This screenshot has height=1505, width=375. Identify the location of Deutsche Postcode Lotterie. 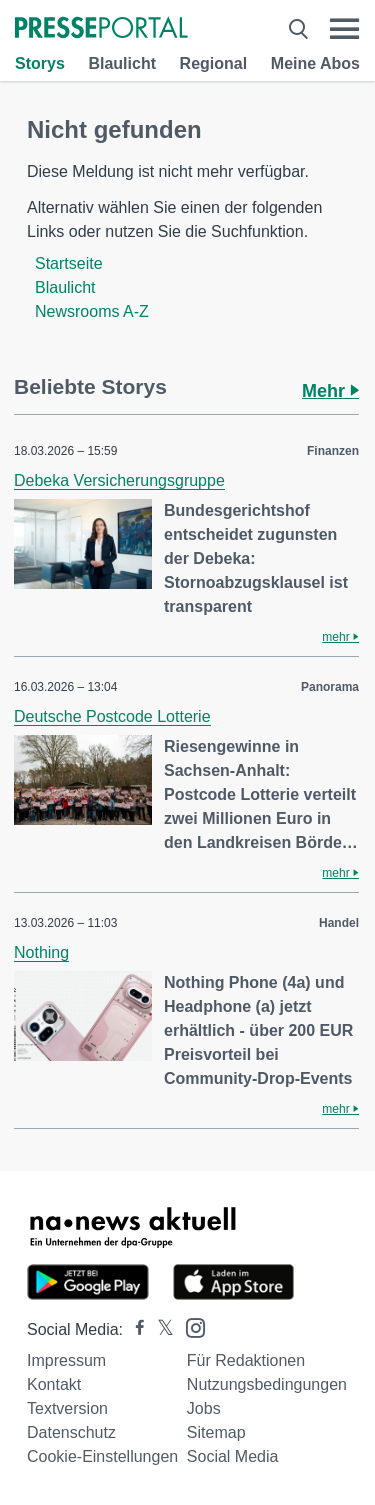
(112, 716).